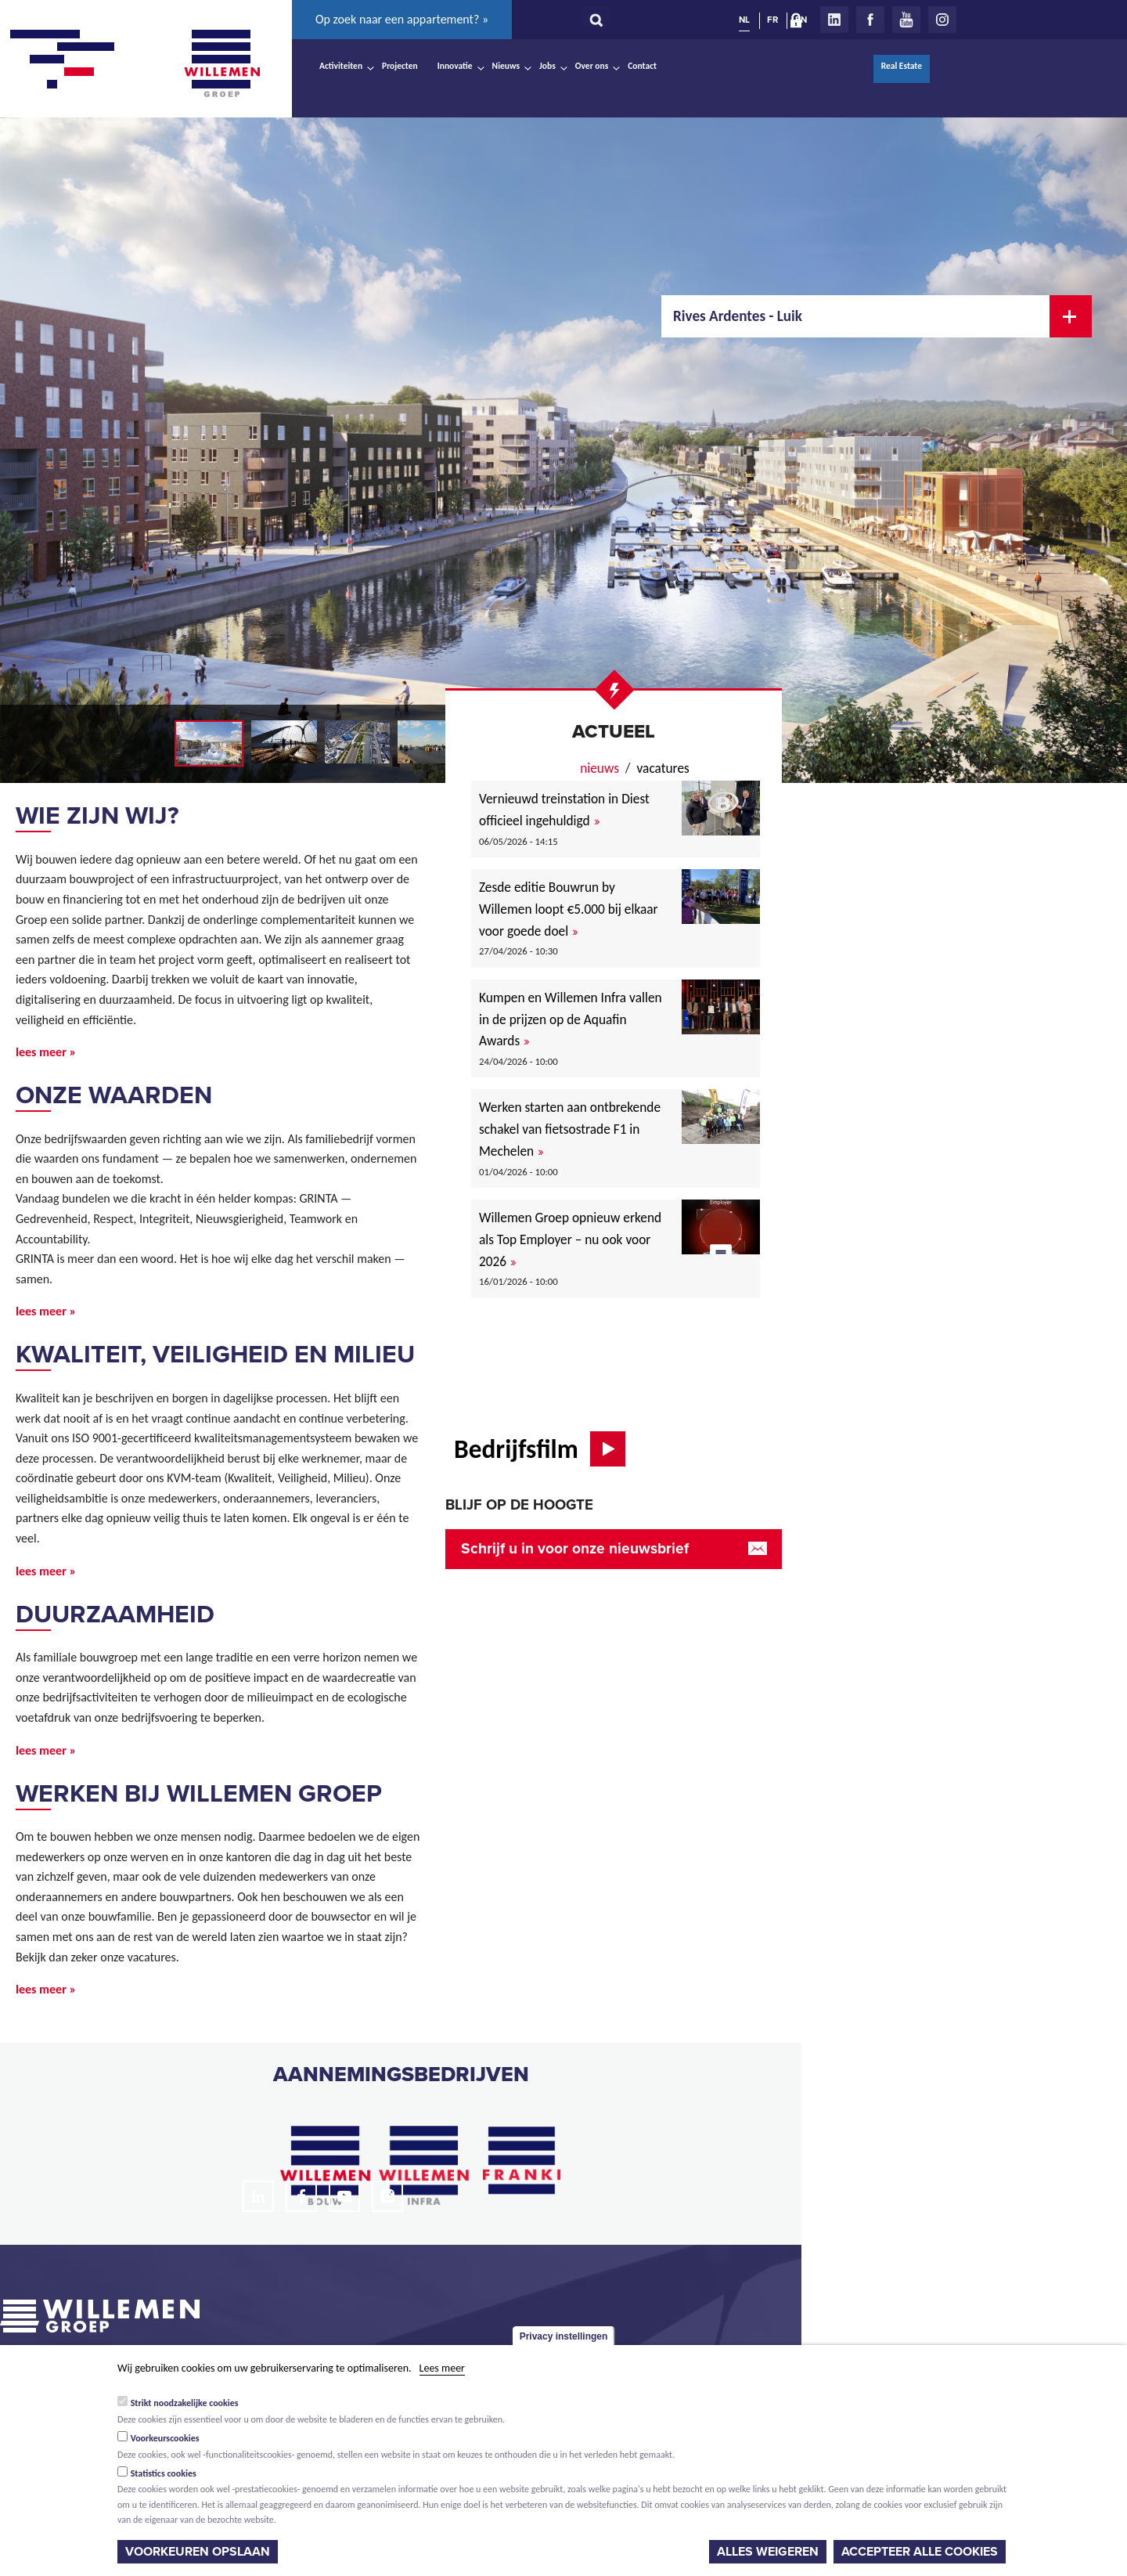 The width and height of the screenshot is (1127, 2576). Describe the element at coordinates (575, 1548) in the screenshot. I see `Schrijf u in voor onze nieuwsbrief` at that location.